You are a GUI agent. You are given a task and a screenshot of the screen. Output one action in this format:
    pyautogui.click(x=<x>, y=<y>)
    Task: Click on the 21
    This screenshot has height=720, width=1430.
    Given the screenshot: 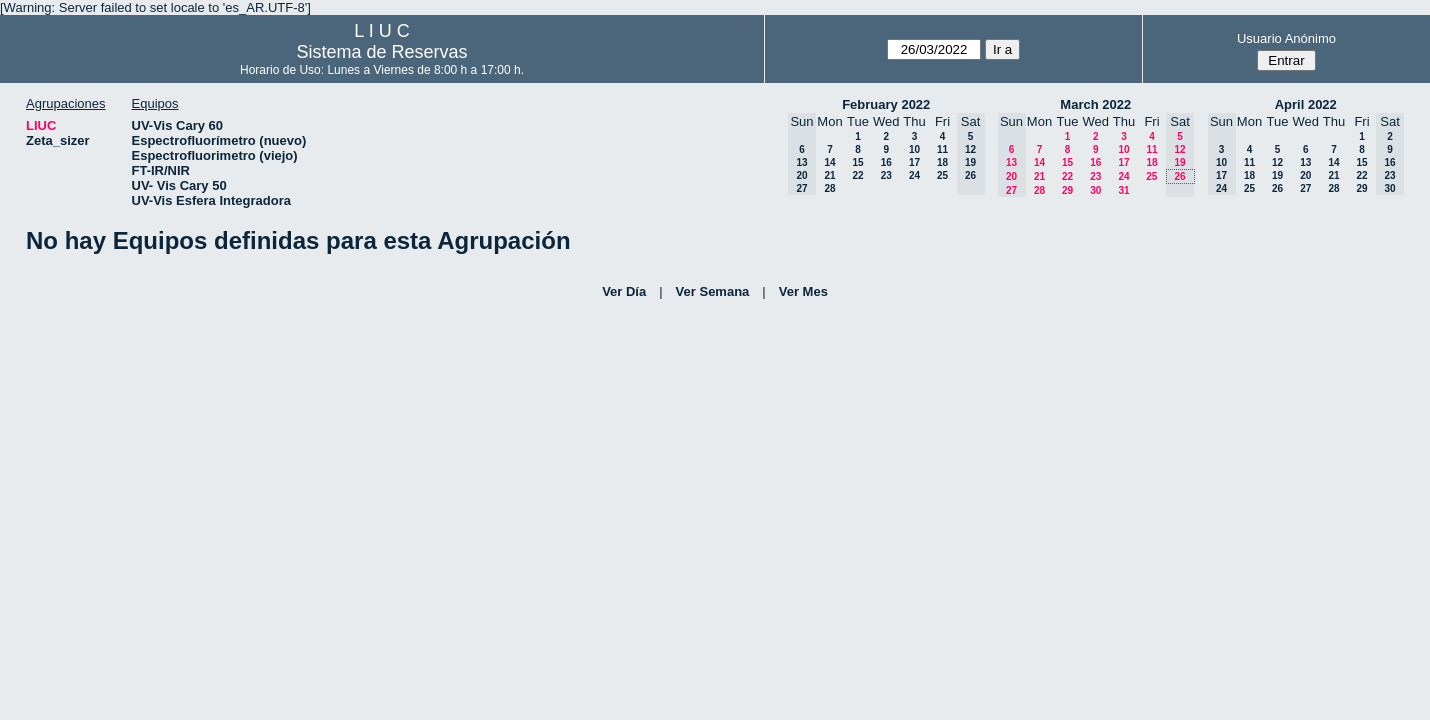 What is the action you would take?
    pyautogui.click(x=829, y=175)
    